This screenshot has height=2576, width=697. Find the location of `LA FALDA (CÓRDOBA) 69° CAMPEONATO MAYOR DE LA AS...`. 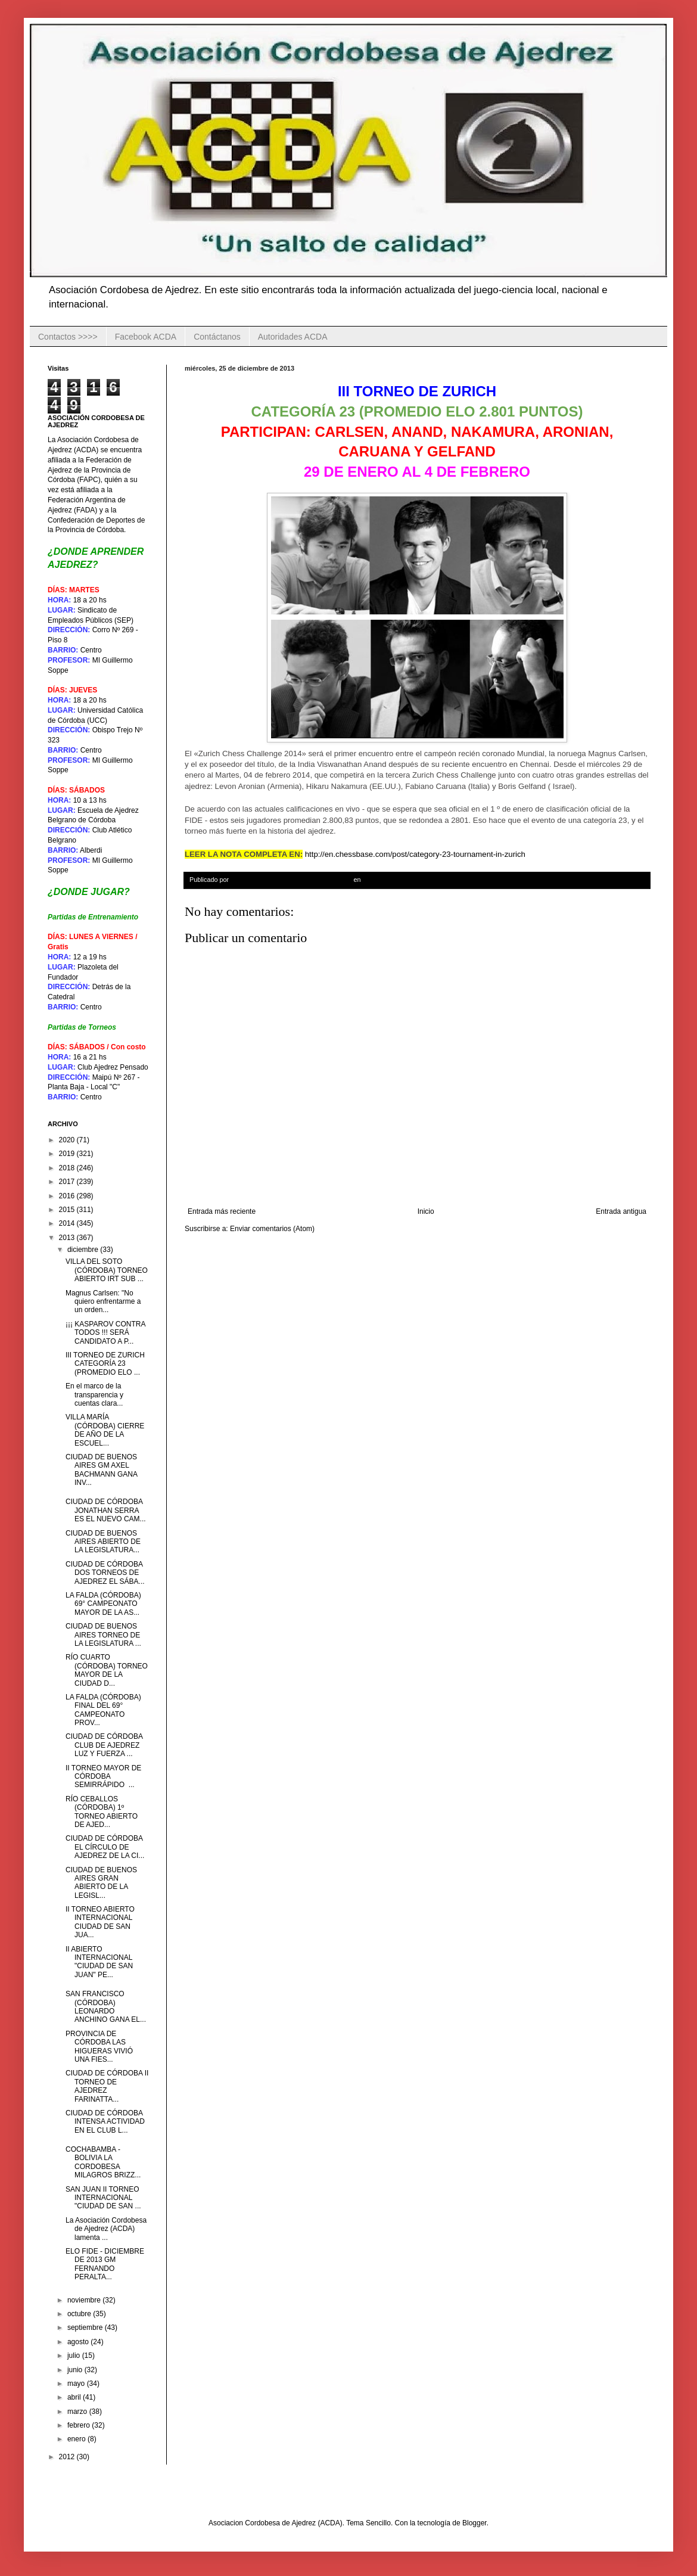

LA FALDA (CÓRDOBA) 69° CAMPEONATO MAYOR DE LA AS... is located at coordinates (103, 1604).